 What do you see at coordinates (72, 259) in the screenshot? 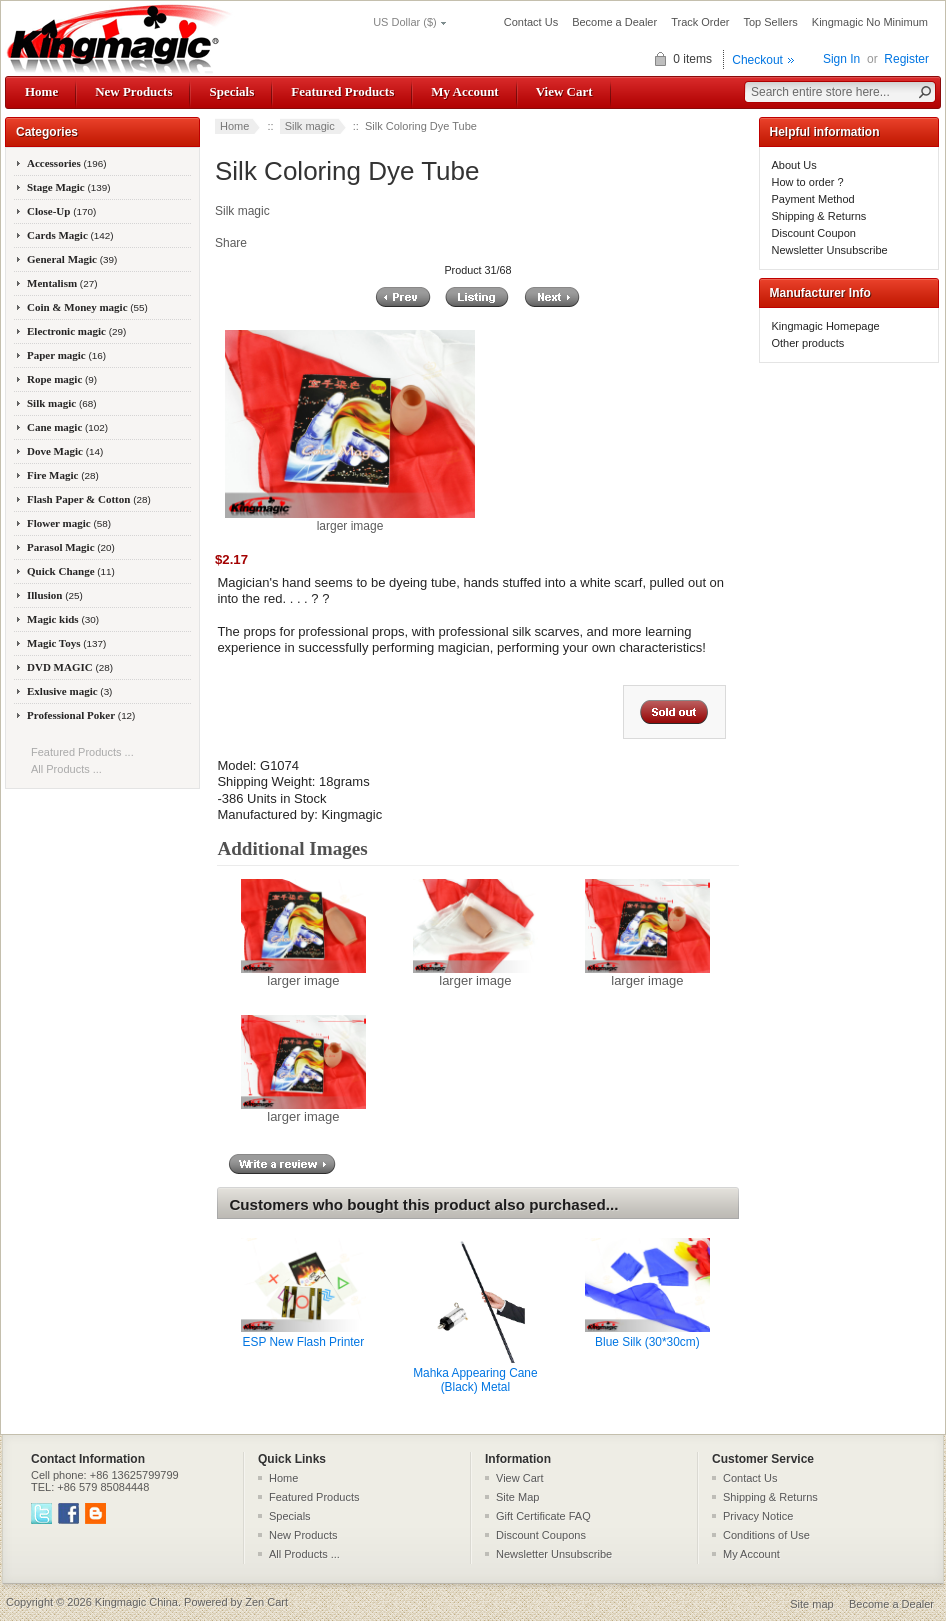
I see `General Magic` at bounding box center [72, 259].